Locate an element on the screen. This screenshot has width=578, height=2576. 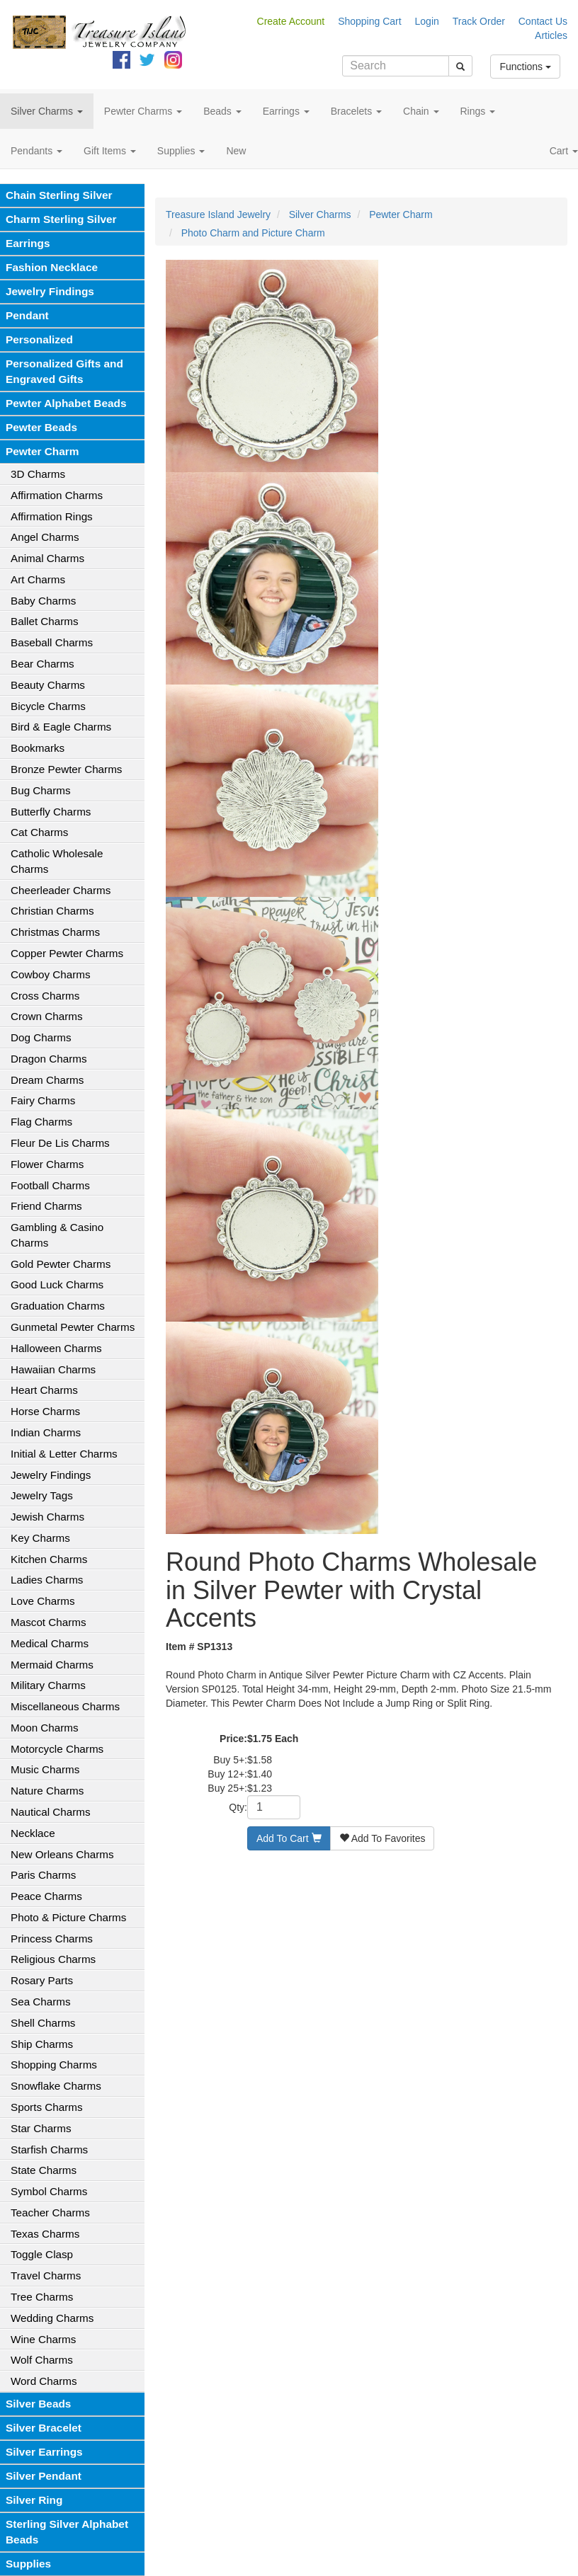
3D Charms is located at coordinates (38, 474).